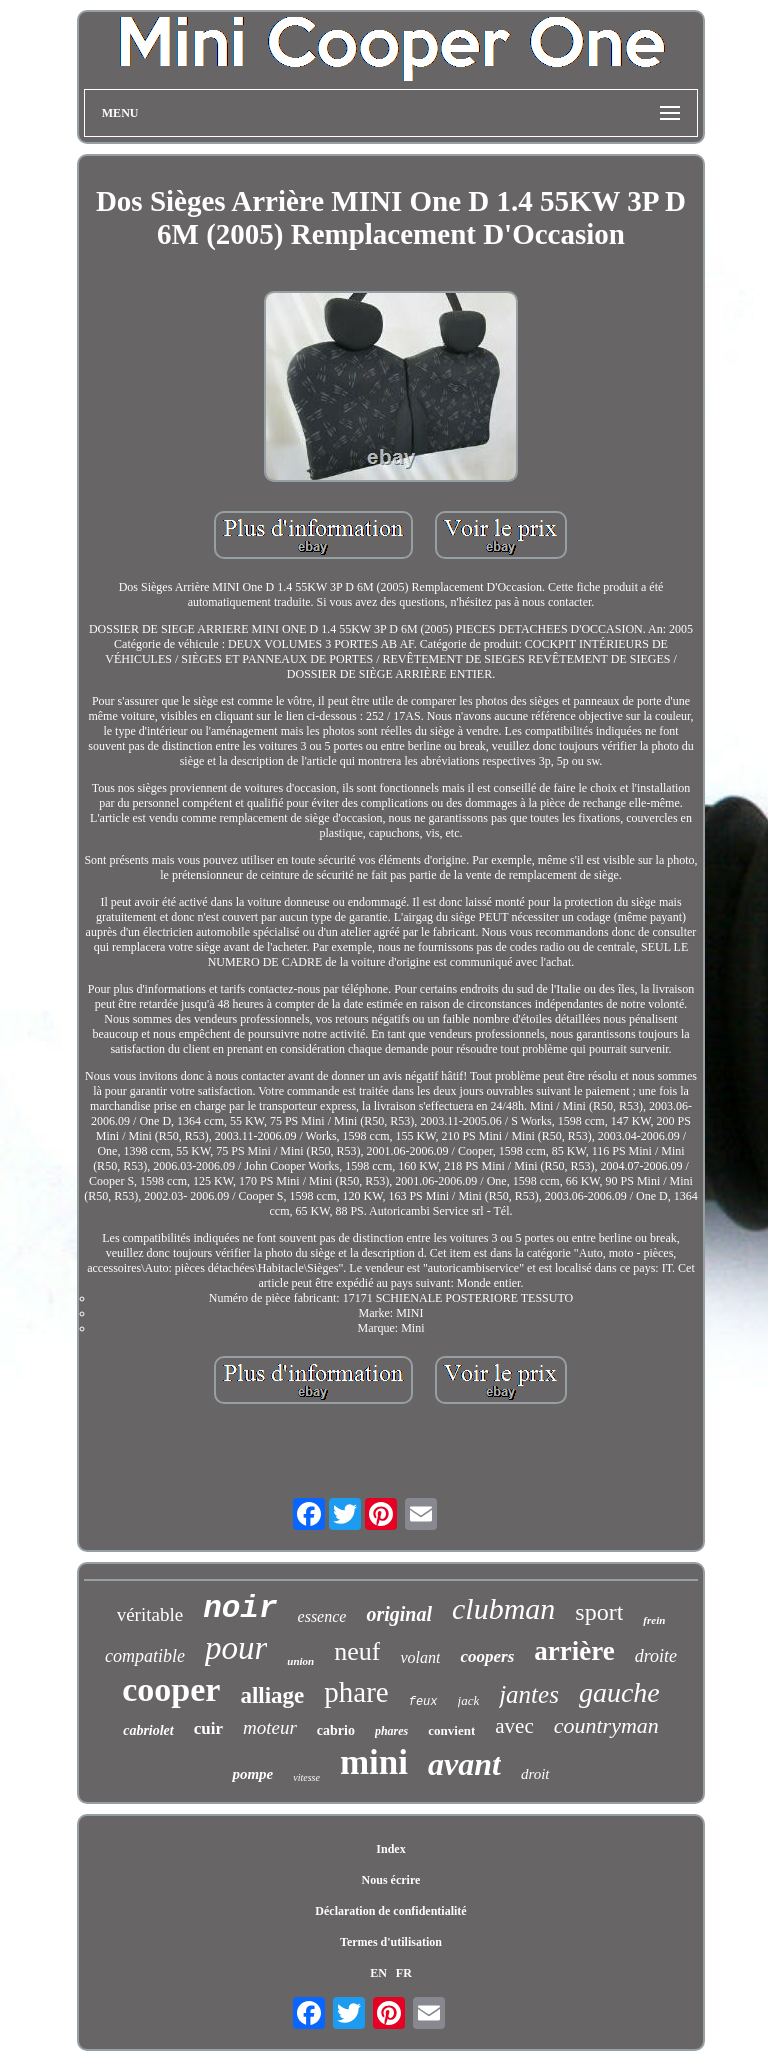  What do you see at coordinates (236, 1648) in the screenshot?
I see `pour` at bounding box center [236, 1648].